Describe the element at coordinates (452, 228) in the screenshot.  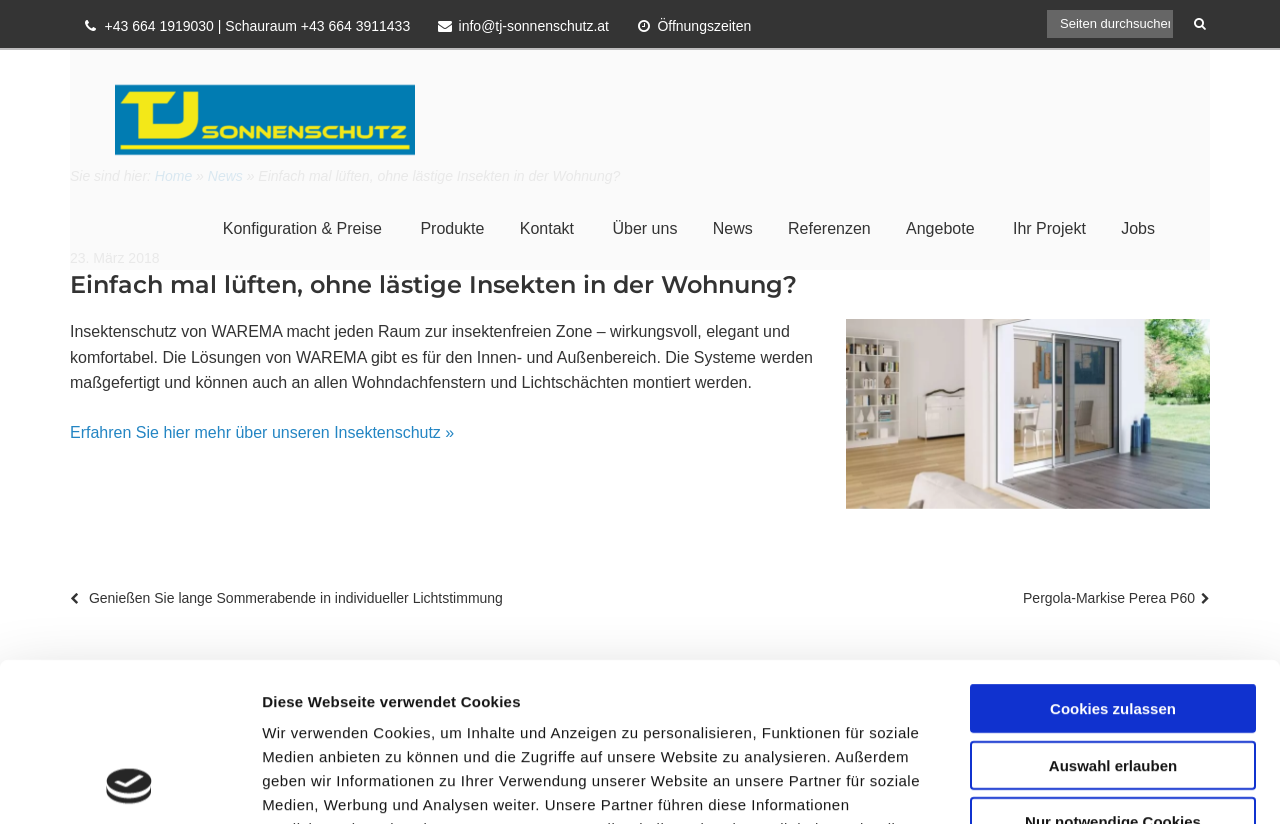
I see `Produkte` at that location.